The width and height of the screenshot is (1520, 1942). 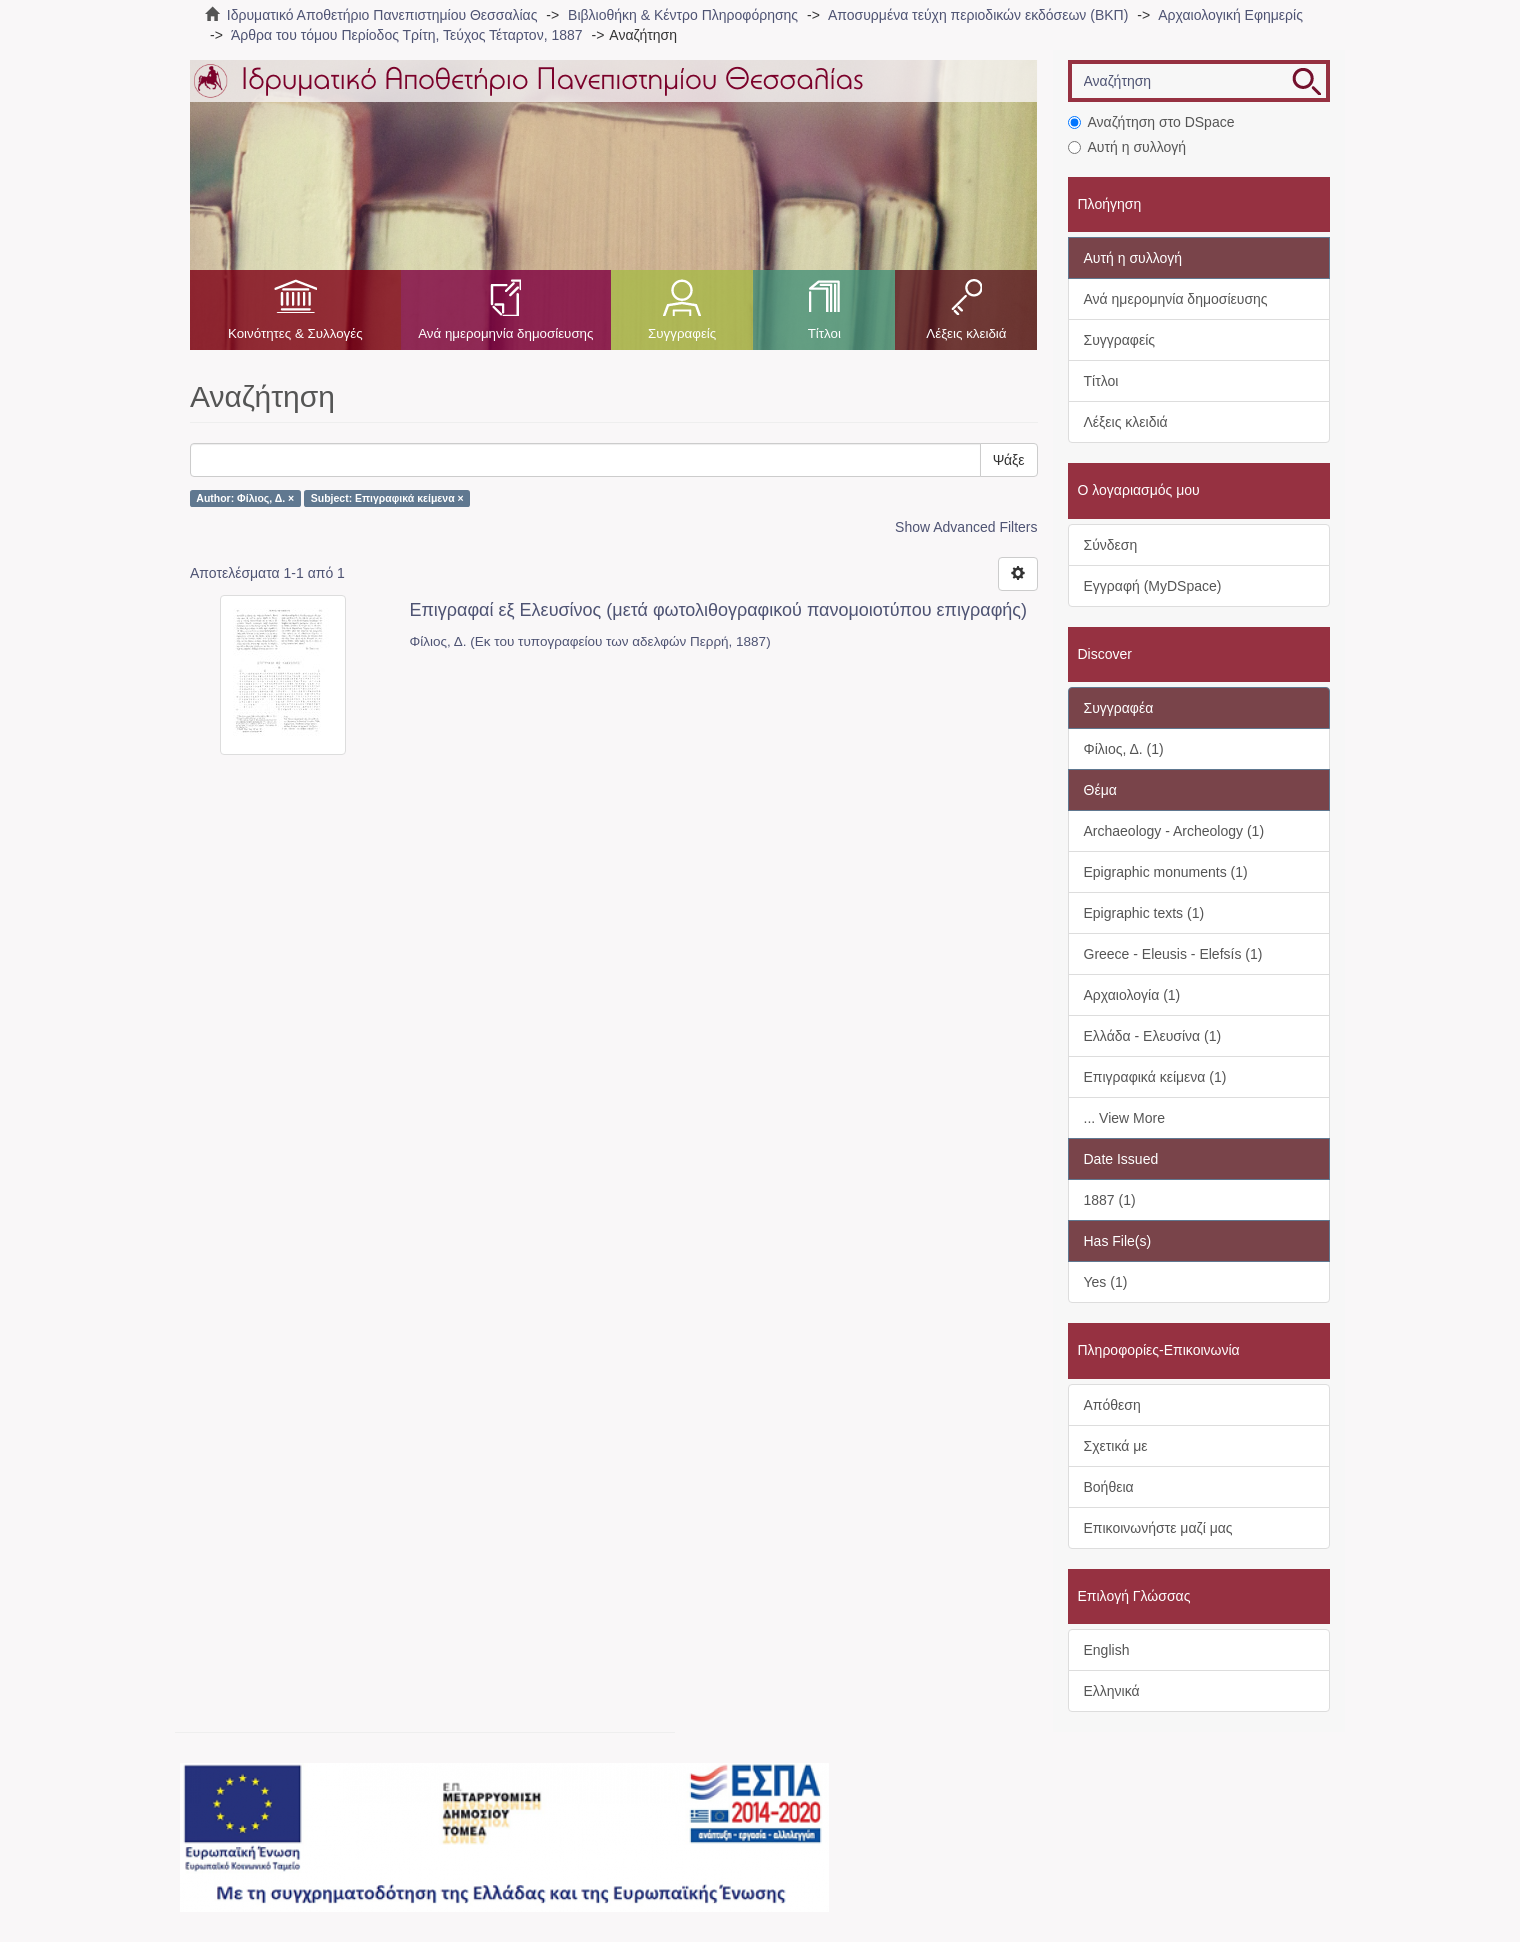 I want to click on Ιδρυματικό Αποθετήριο Πανεπιστημίου Θεσσαλίας, so click(x=382, y=15).